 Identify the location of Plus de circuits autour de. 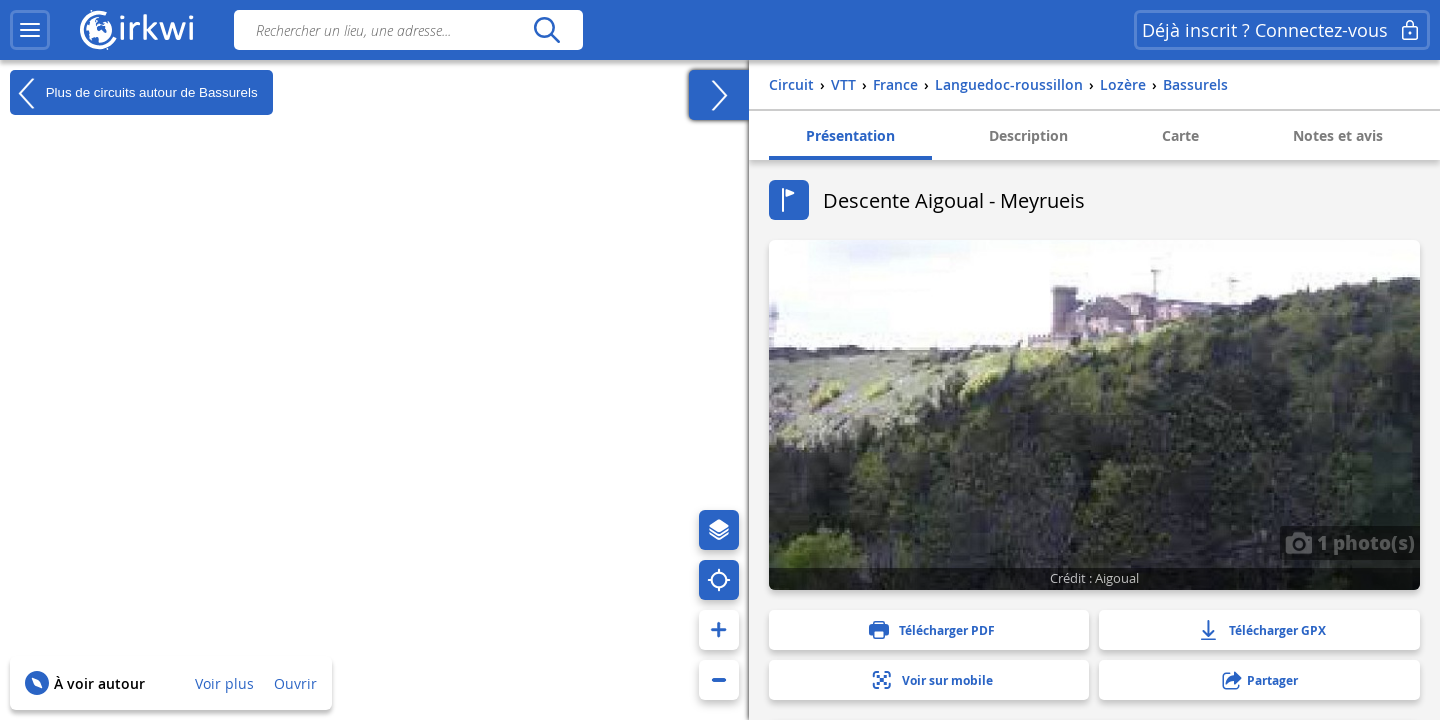
(134, 93).